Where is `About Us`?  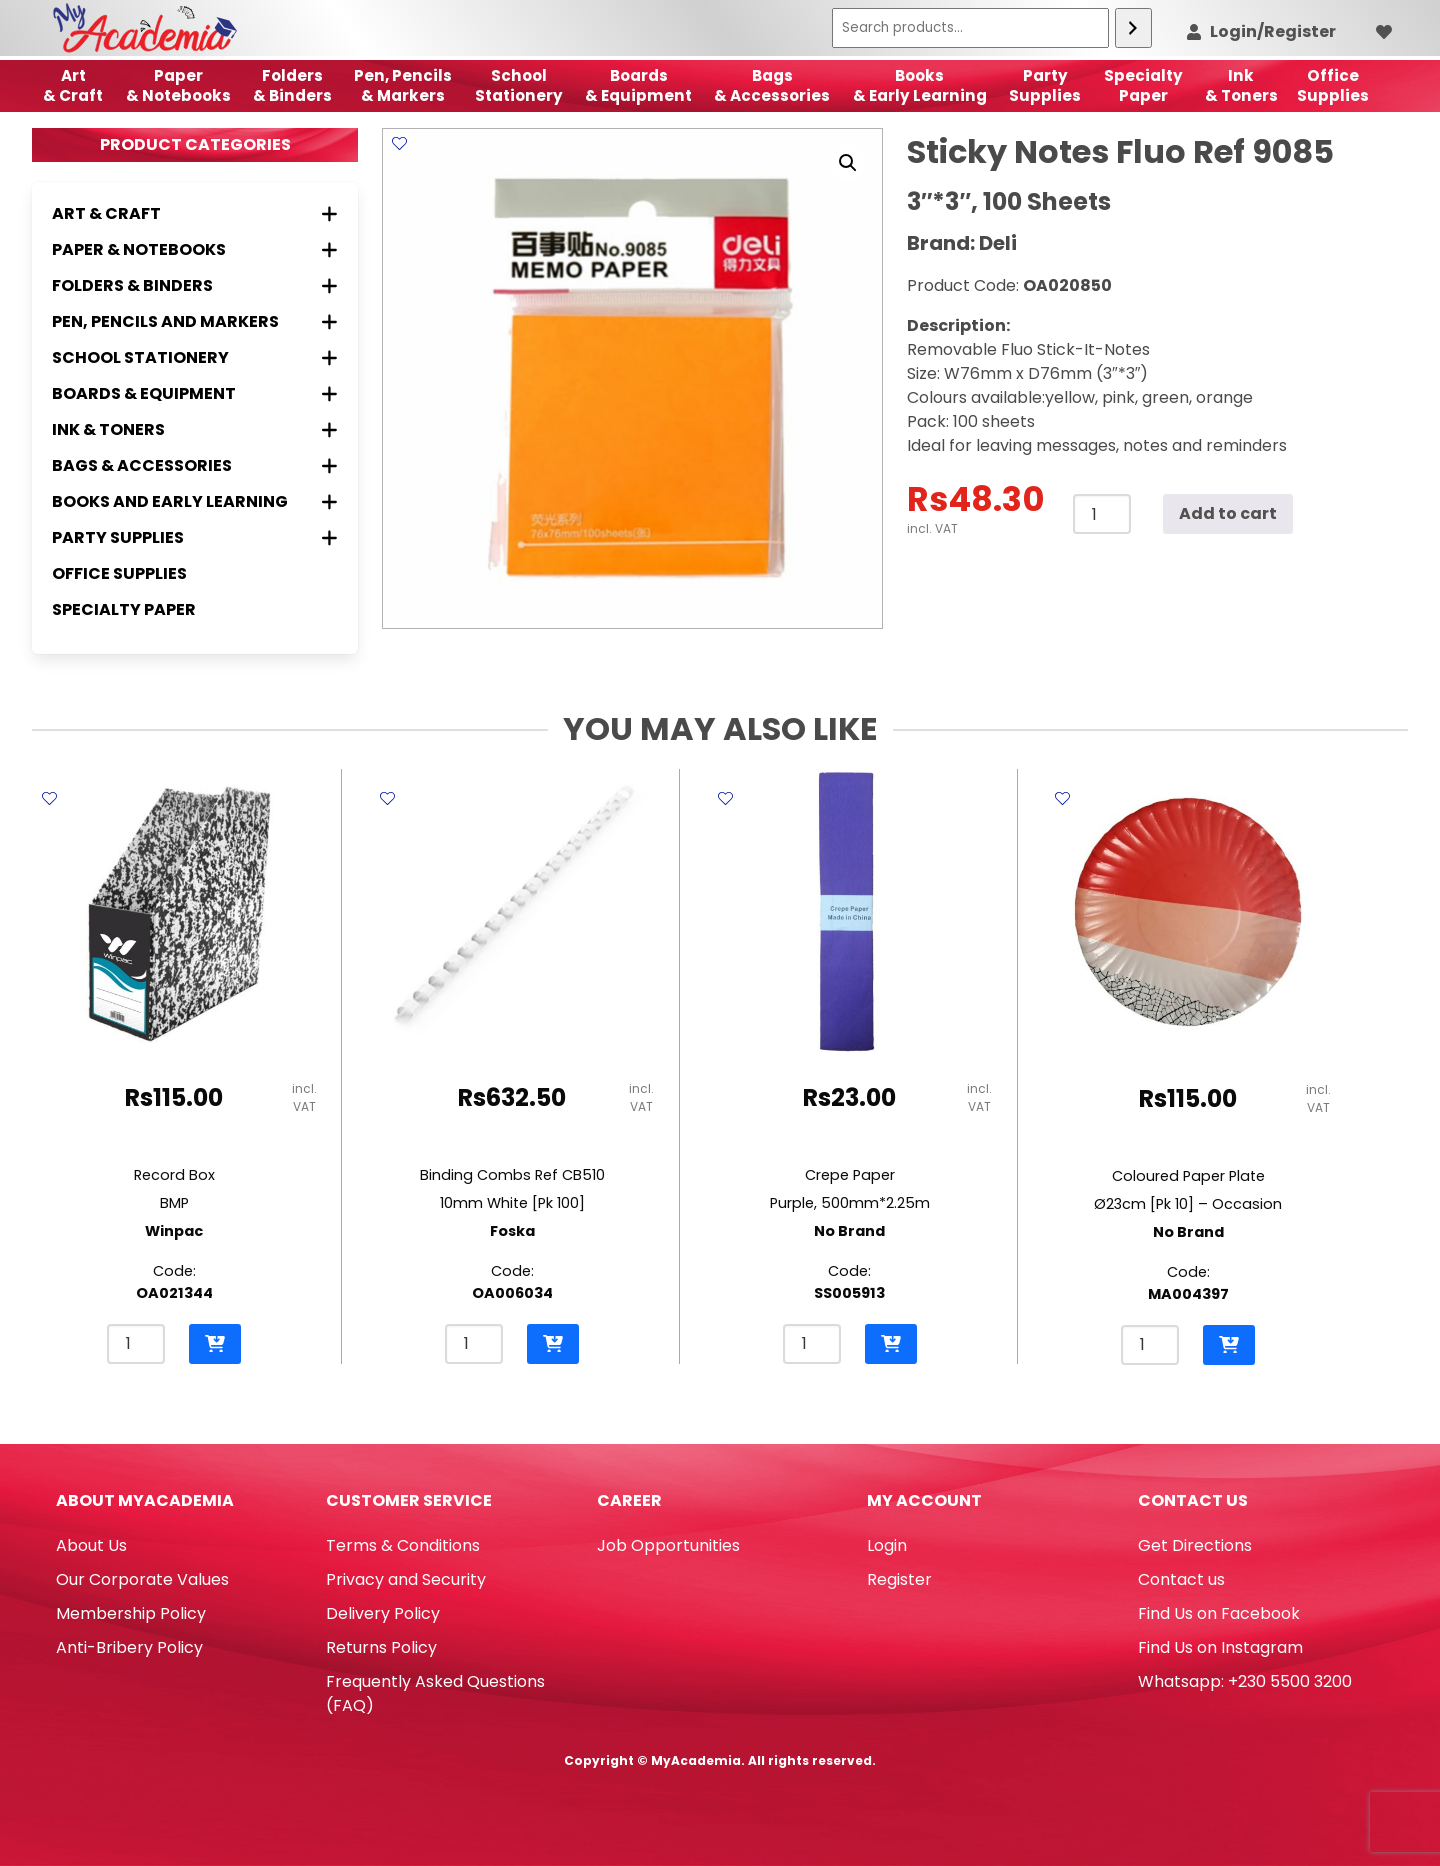 About Us is located at coordinates (91, 1545).